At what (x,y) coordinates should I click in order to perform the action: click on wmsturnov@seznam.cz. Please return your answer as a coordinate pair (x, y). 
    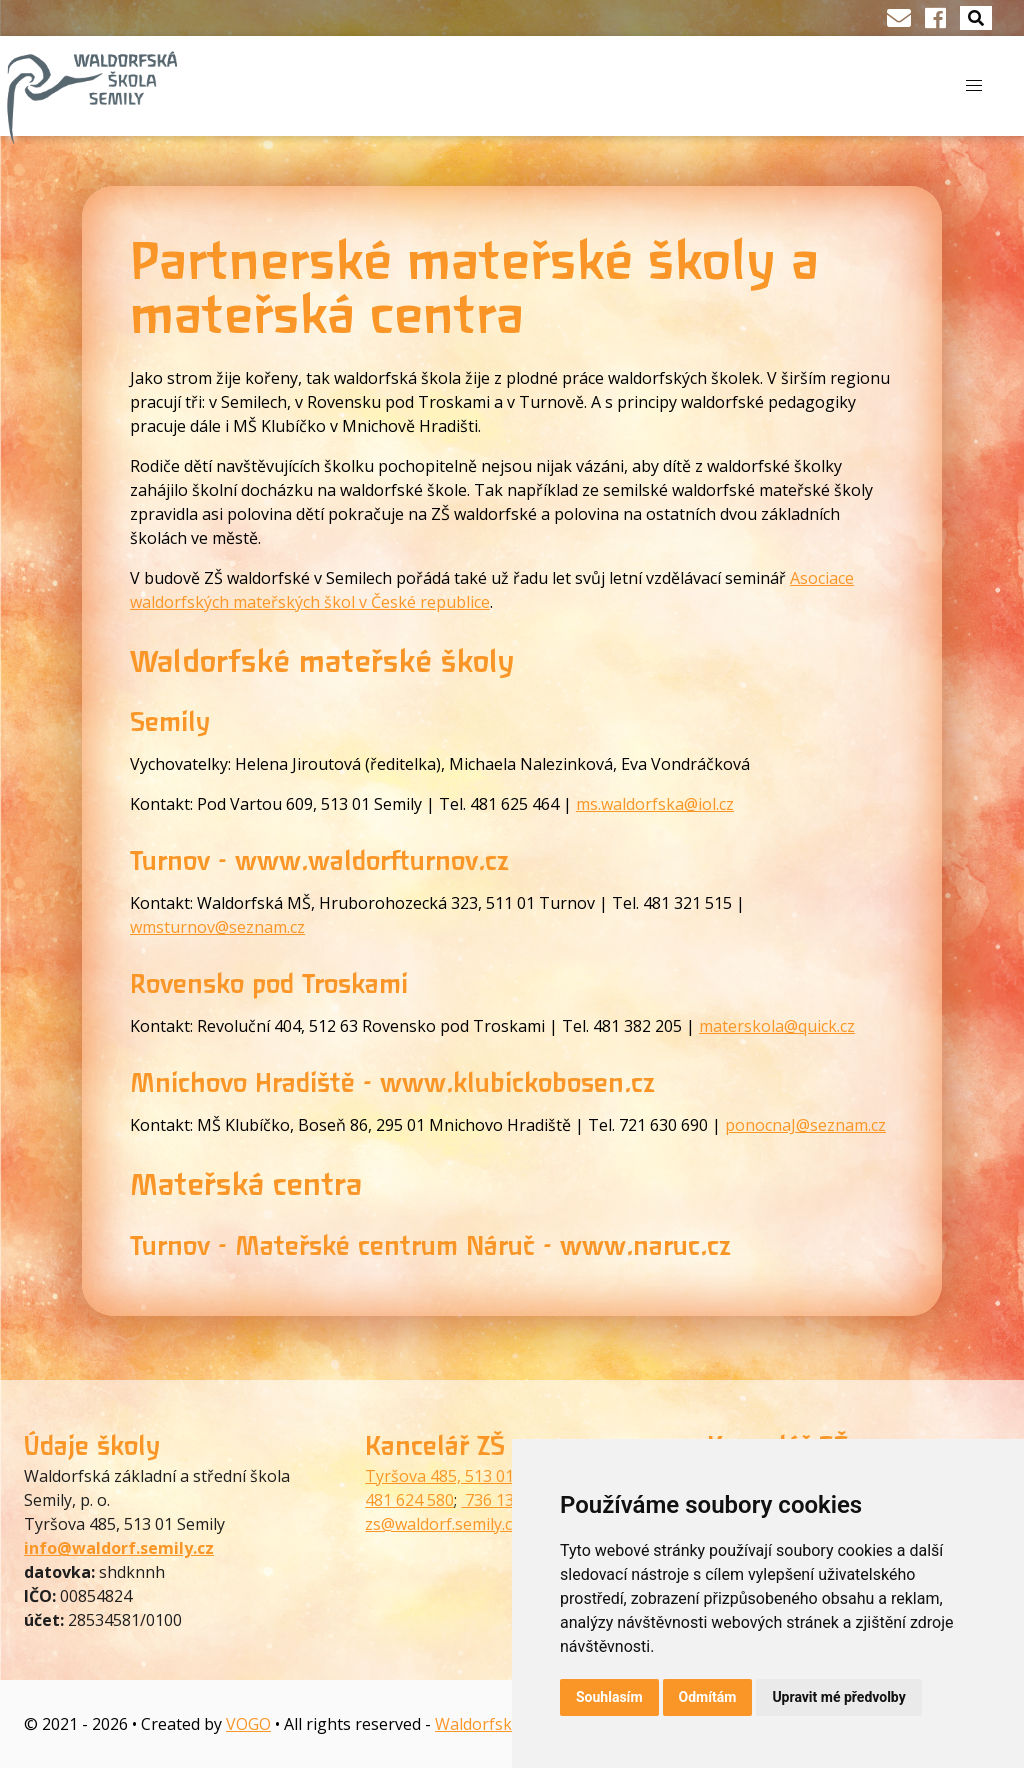
    Looking at the image, I should click on (217, 927).